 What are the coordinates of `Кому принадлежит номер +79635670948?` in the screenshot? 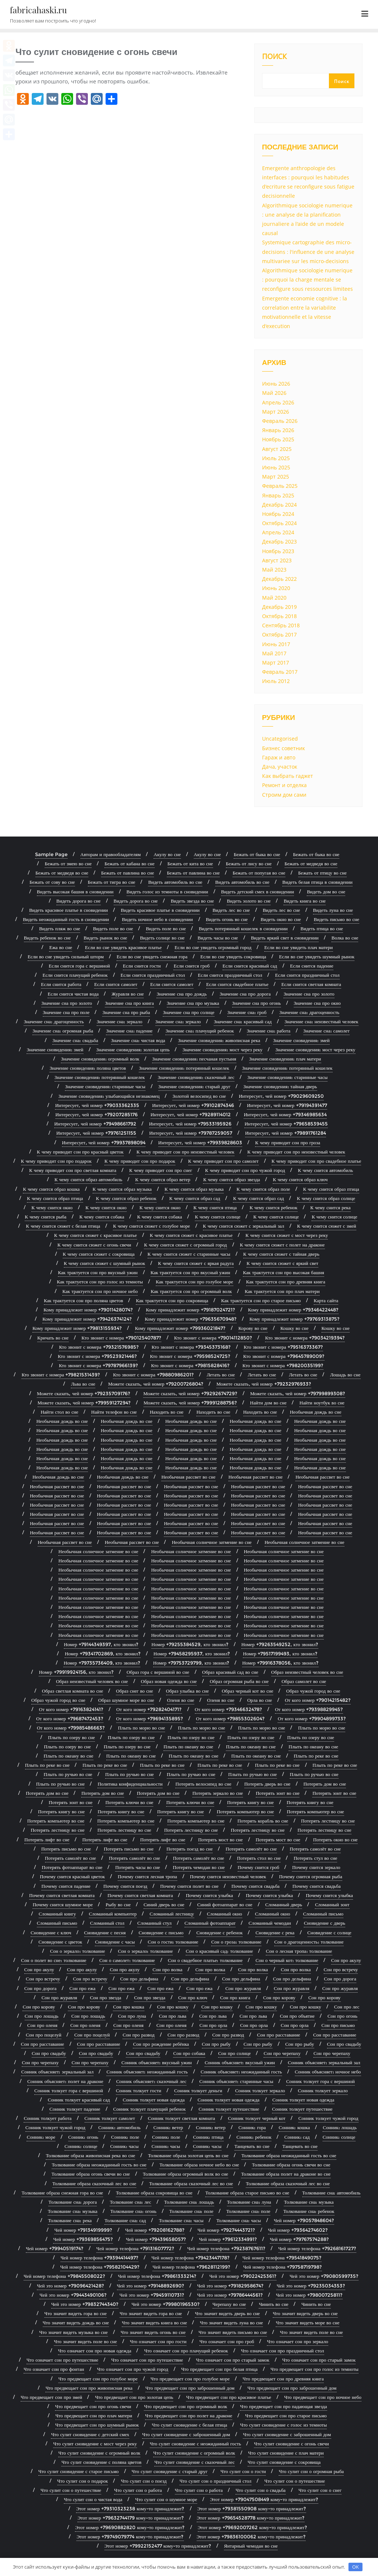 It's located at (190, 1319).